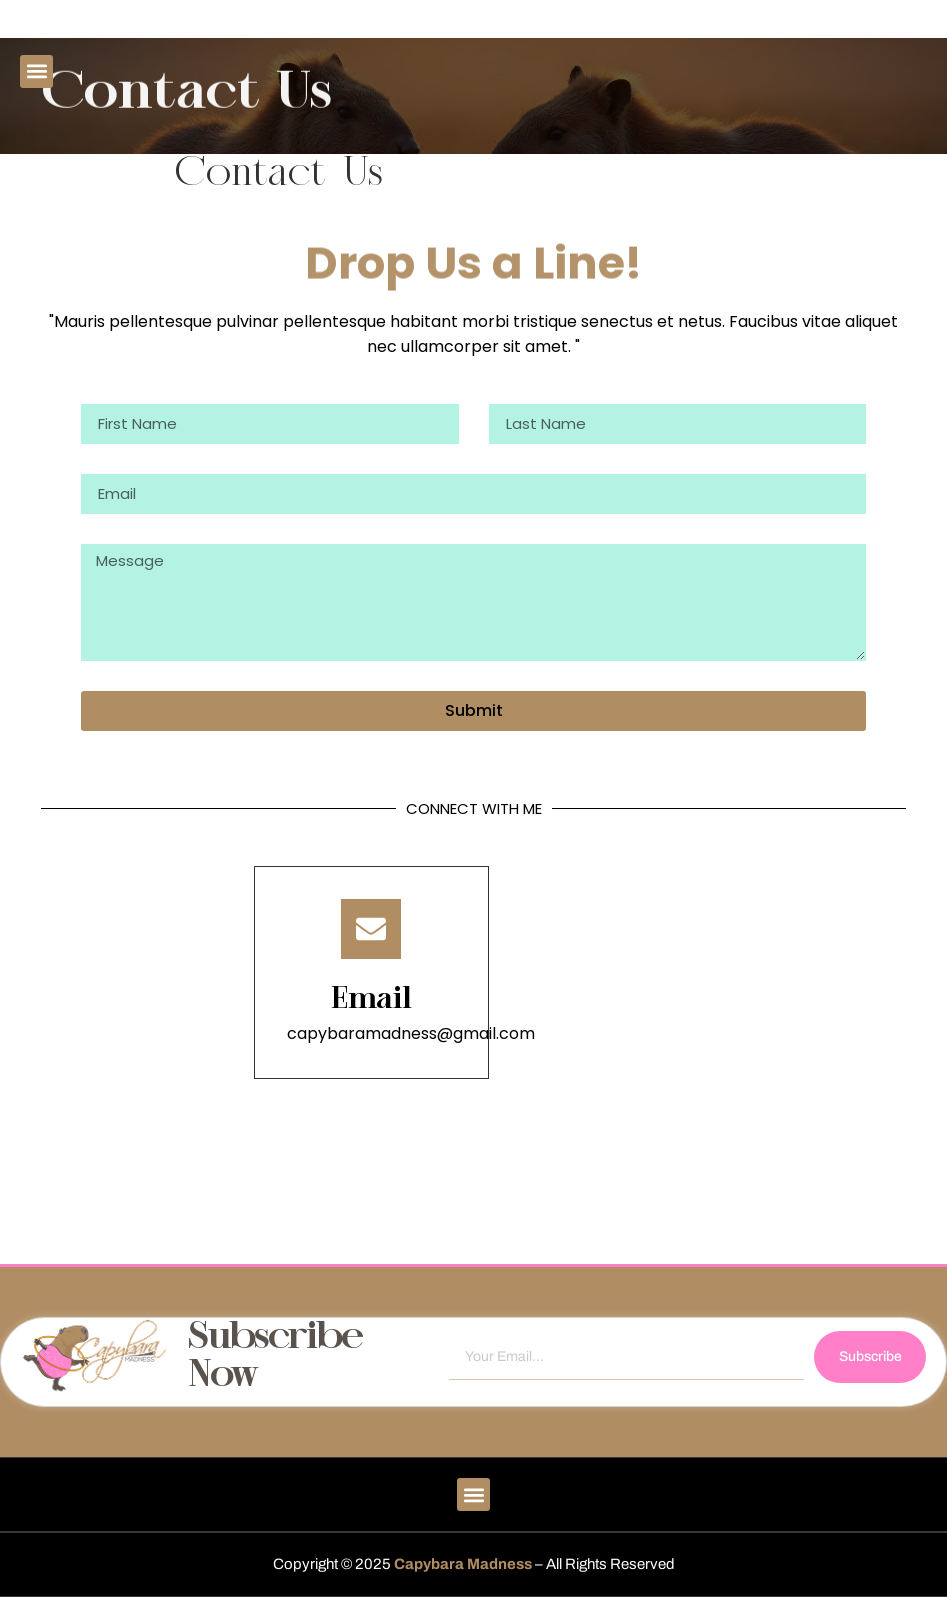 This screenshot has height=1597, width=947. I want to click on [button], so click(36, 71).